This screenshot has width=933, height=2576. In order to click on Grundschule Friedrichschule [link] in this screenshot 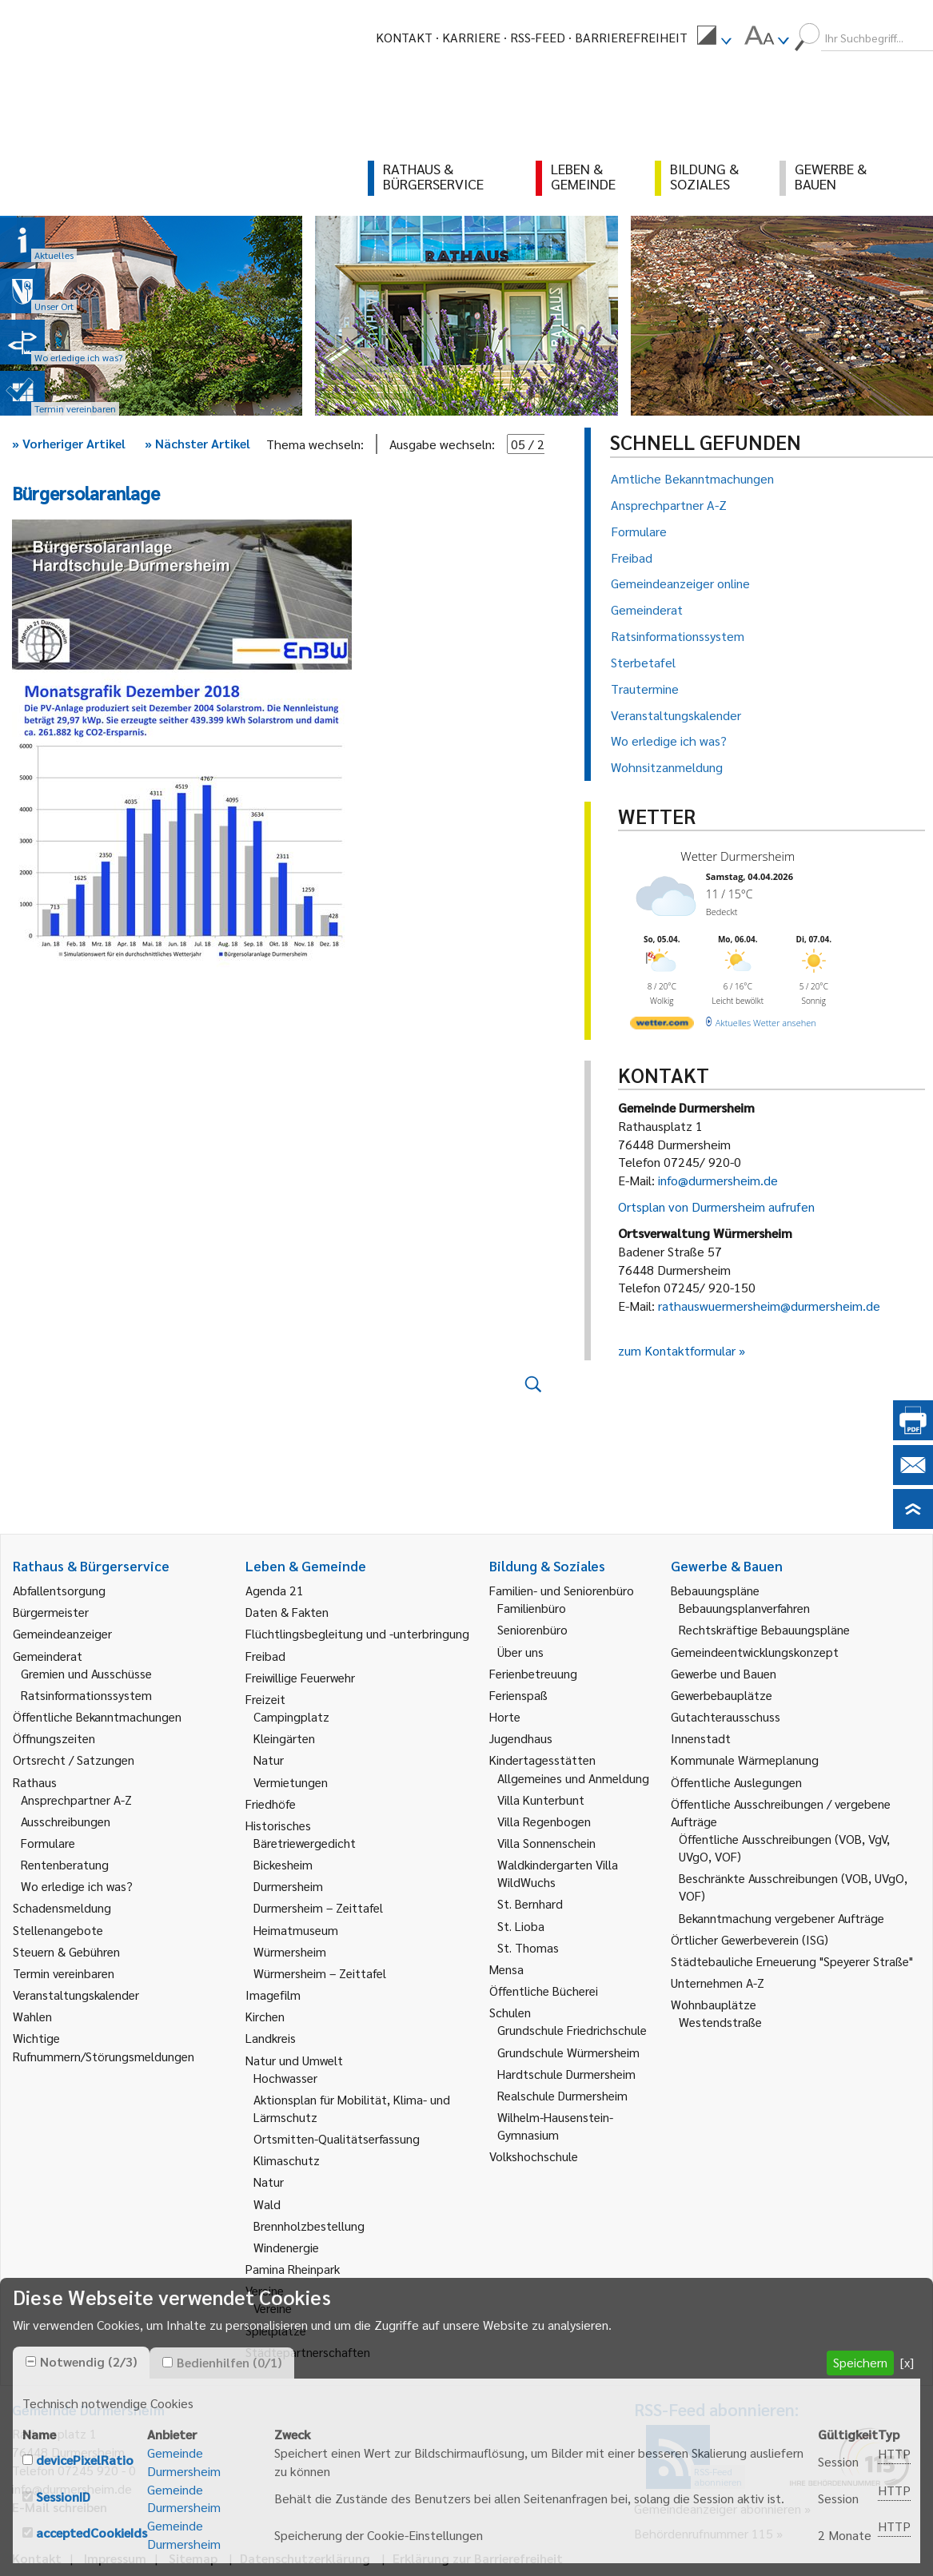, I will do `click(572, 2029)`.